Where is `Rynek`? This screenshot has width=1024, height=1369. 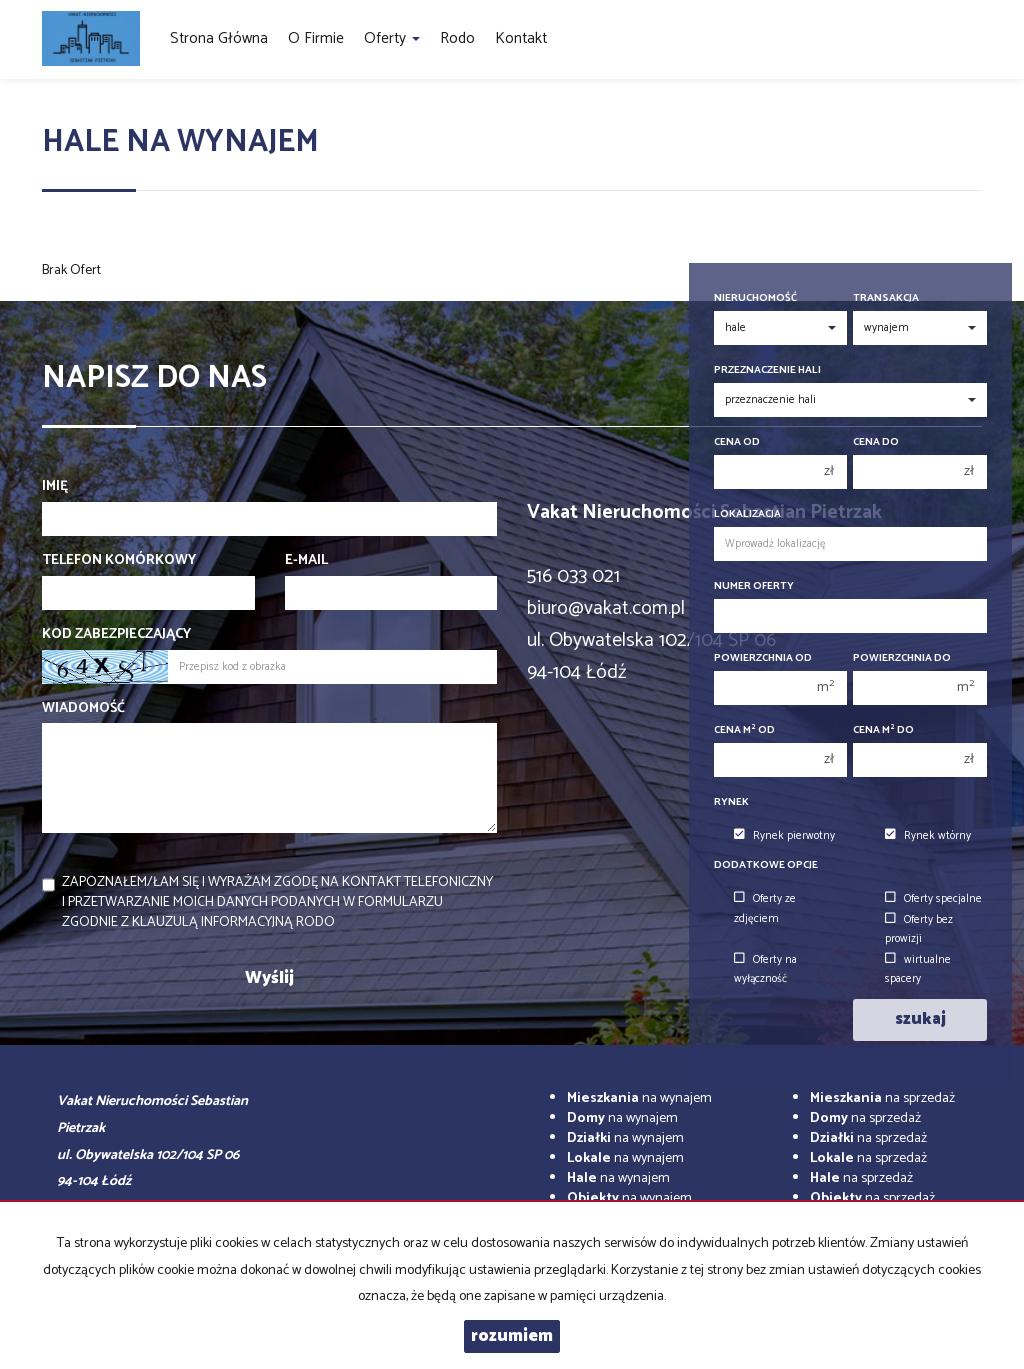 Rynek is located at coordinates (731, 802).